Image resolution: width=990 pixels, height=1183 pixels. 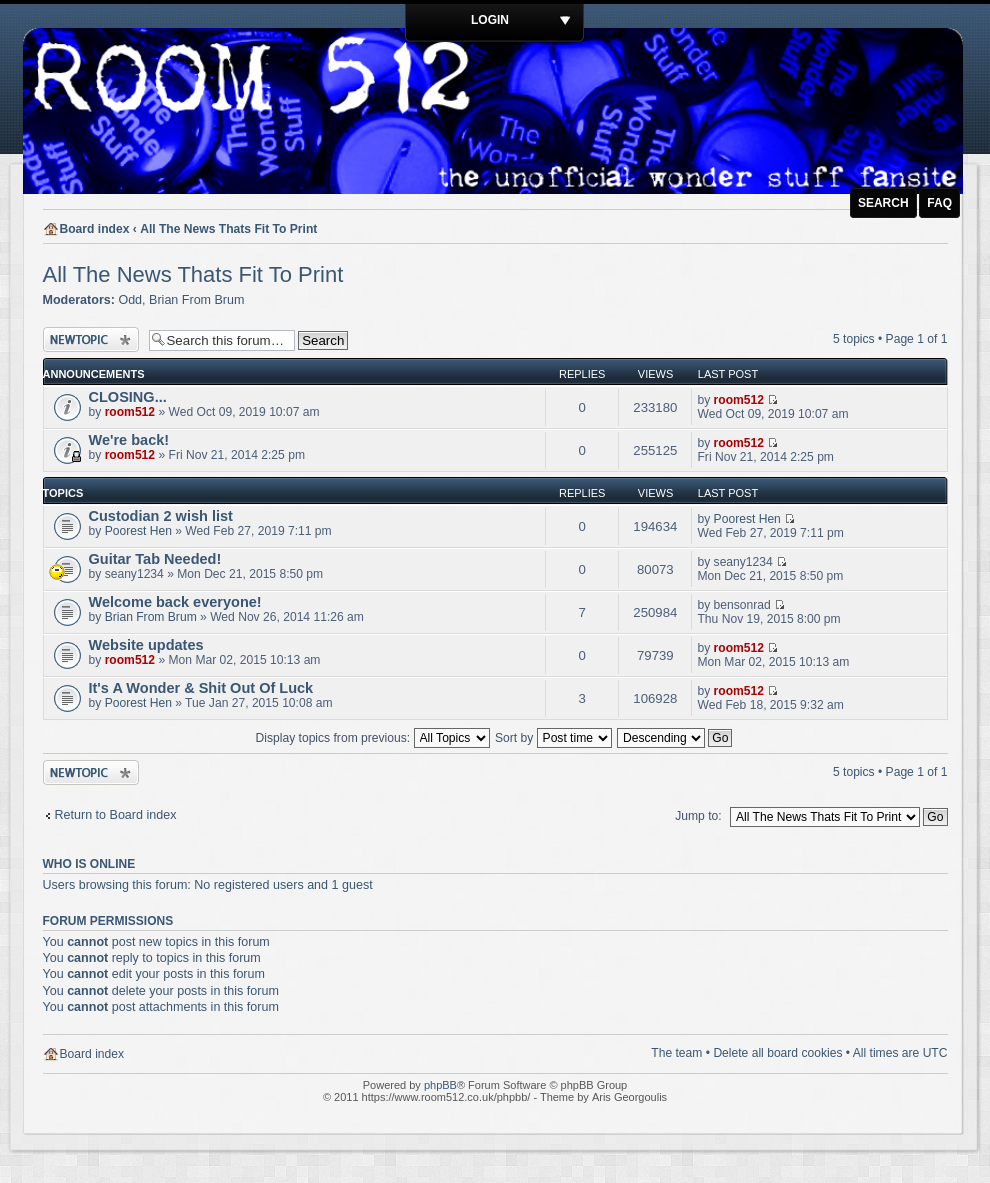 I want to click on The team, so click(x=676, y=1053).